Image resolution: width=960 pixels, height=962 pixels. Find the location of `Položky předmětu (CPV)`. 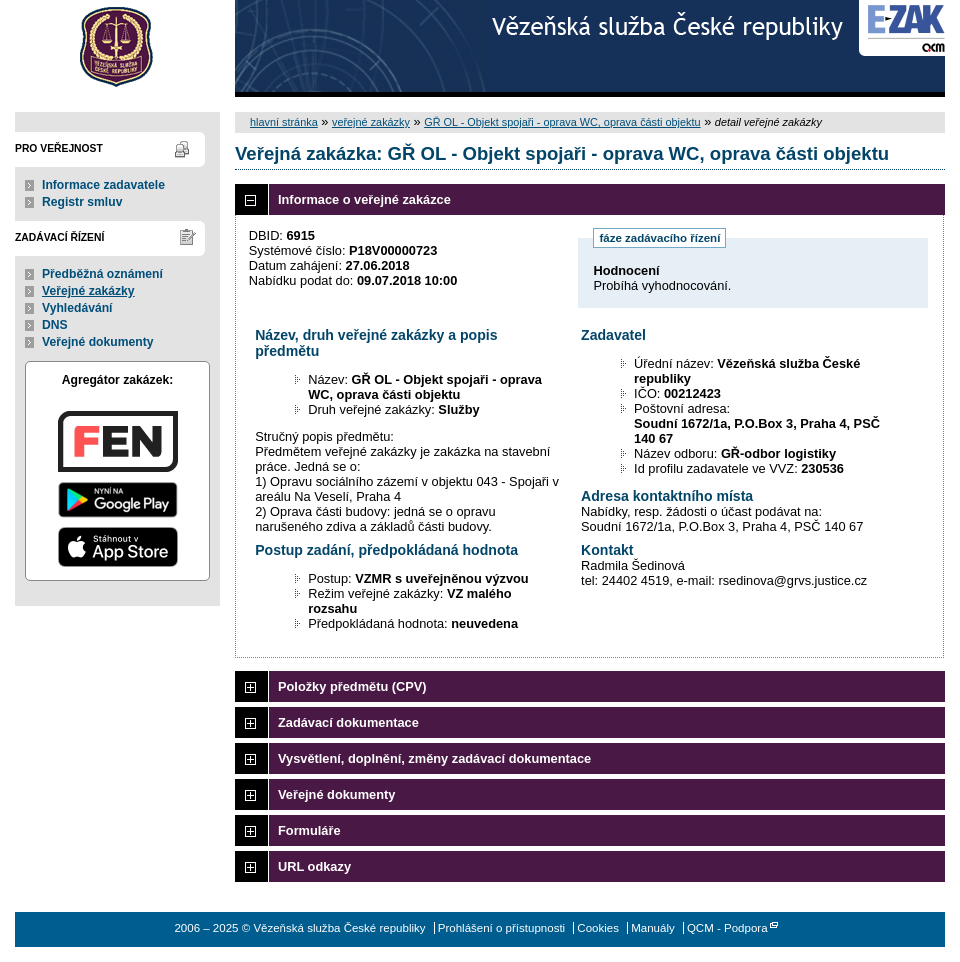

Položky předmětu (CPV) is located at coordinates (352, 686).